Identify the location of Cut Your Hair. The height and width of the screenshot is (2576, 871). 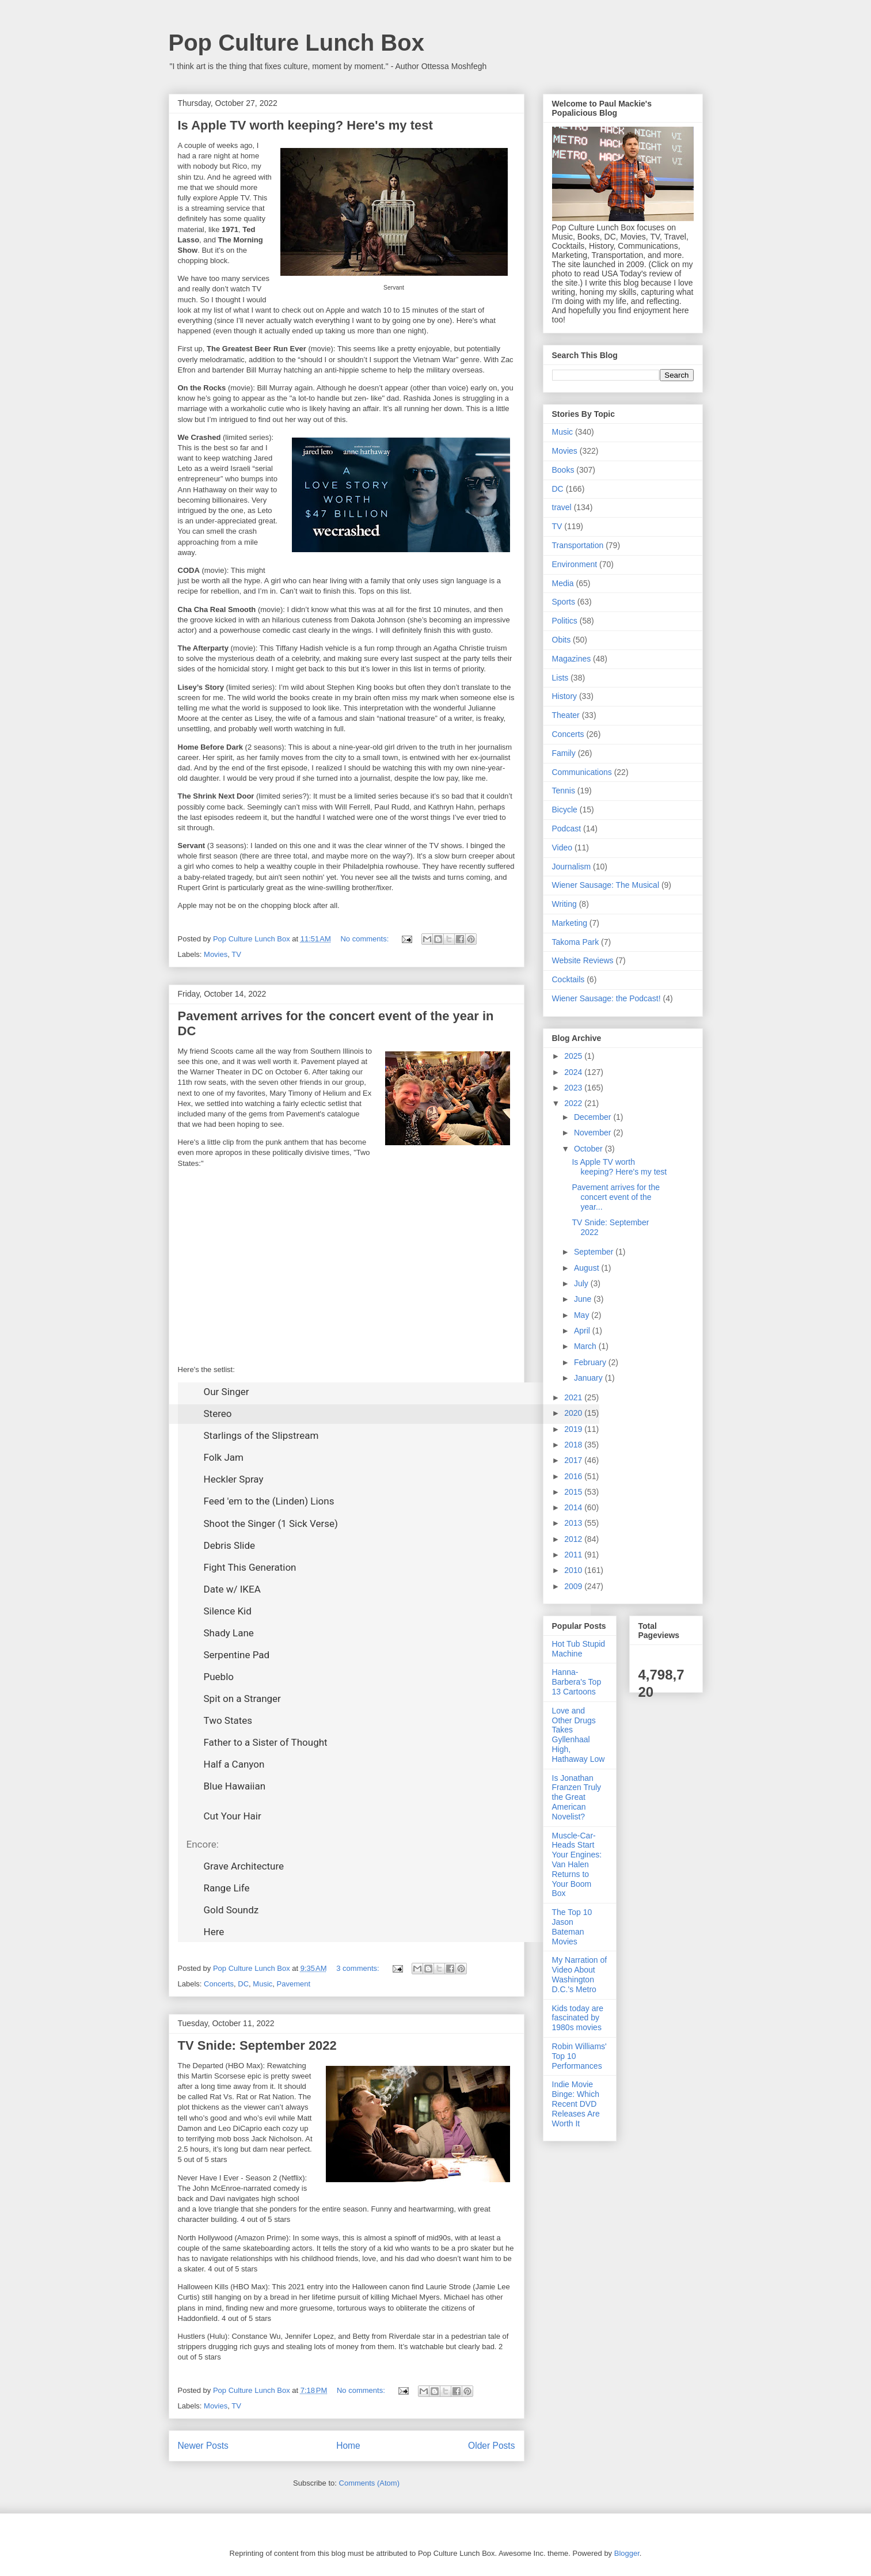
(232, 1816).